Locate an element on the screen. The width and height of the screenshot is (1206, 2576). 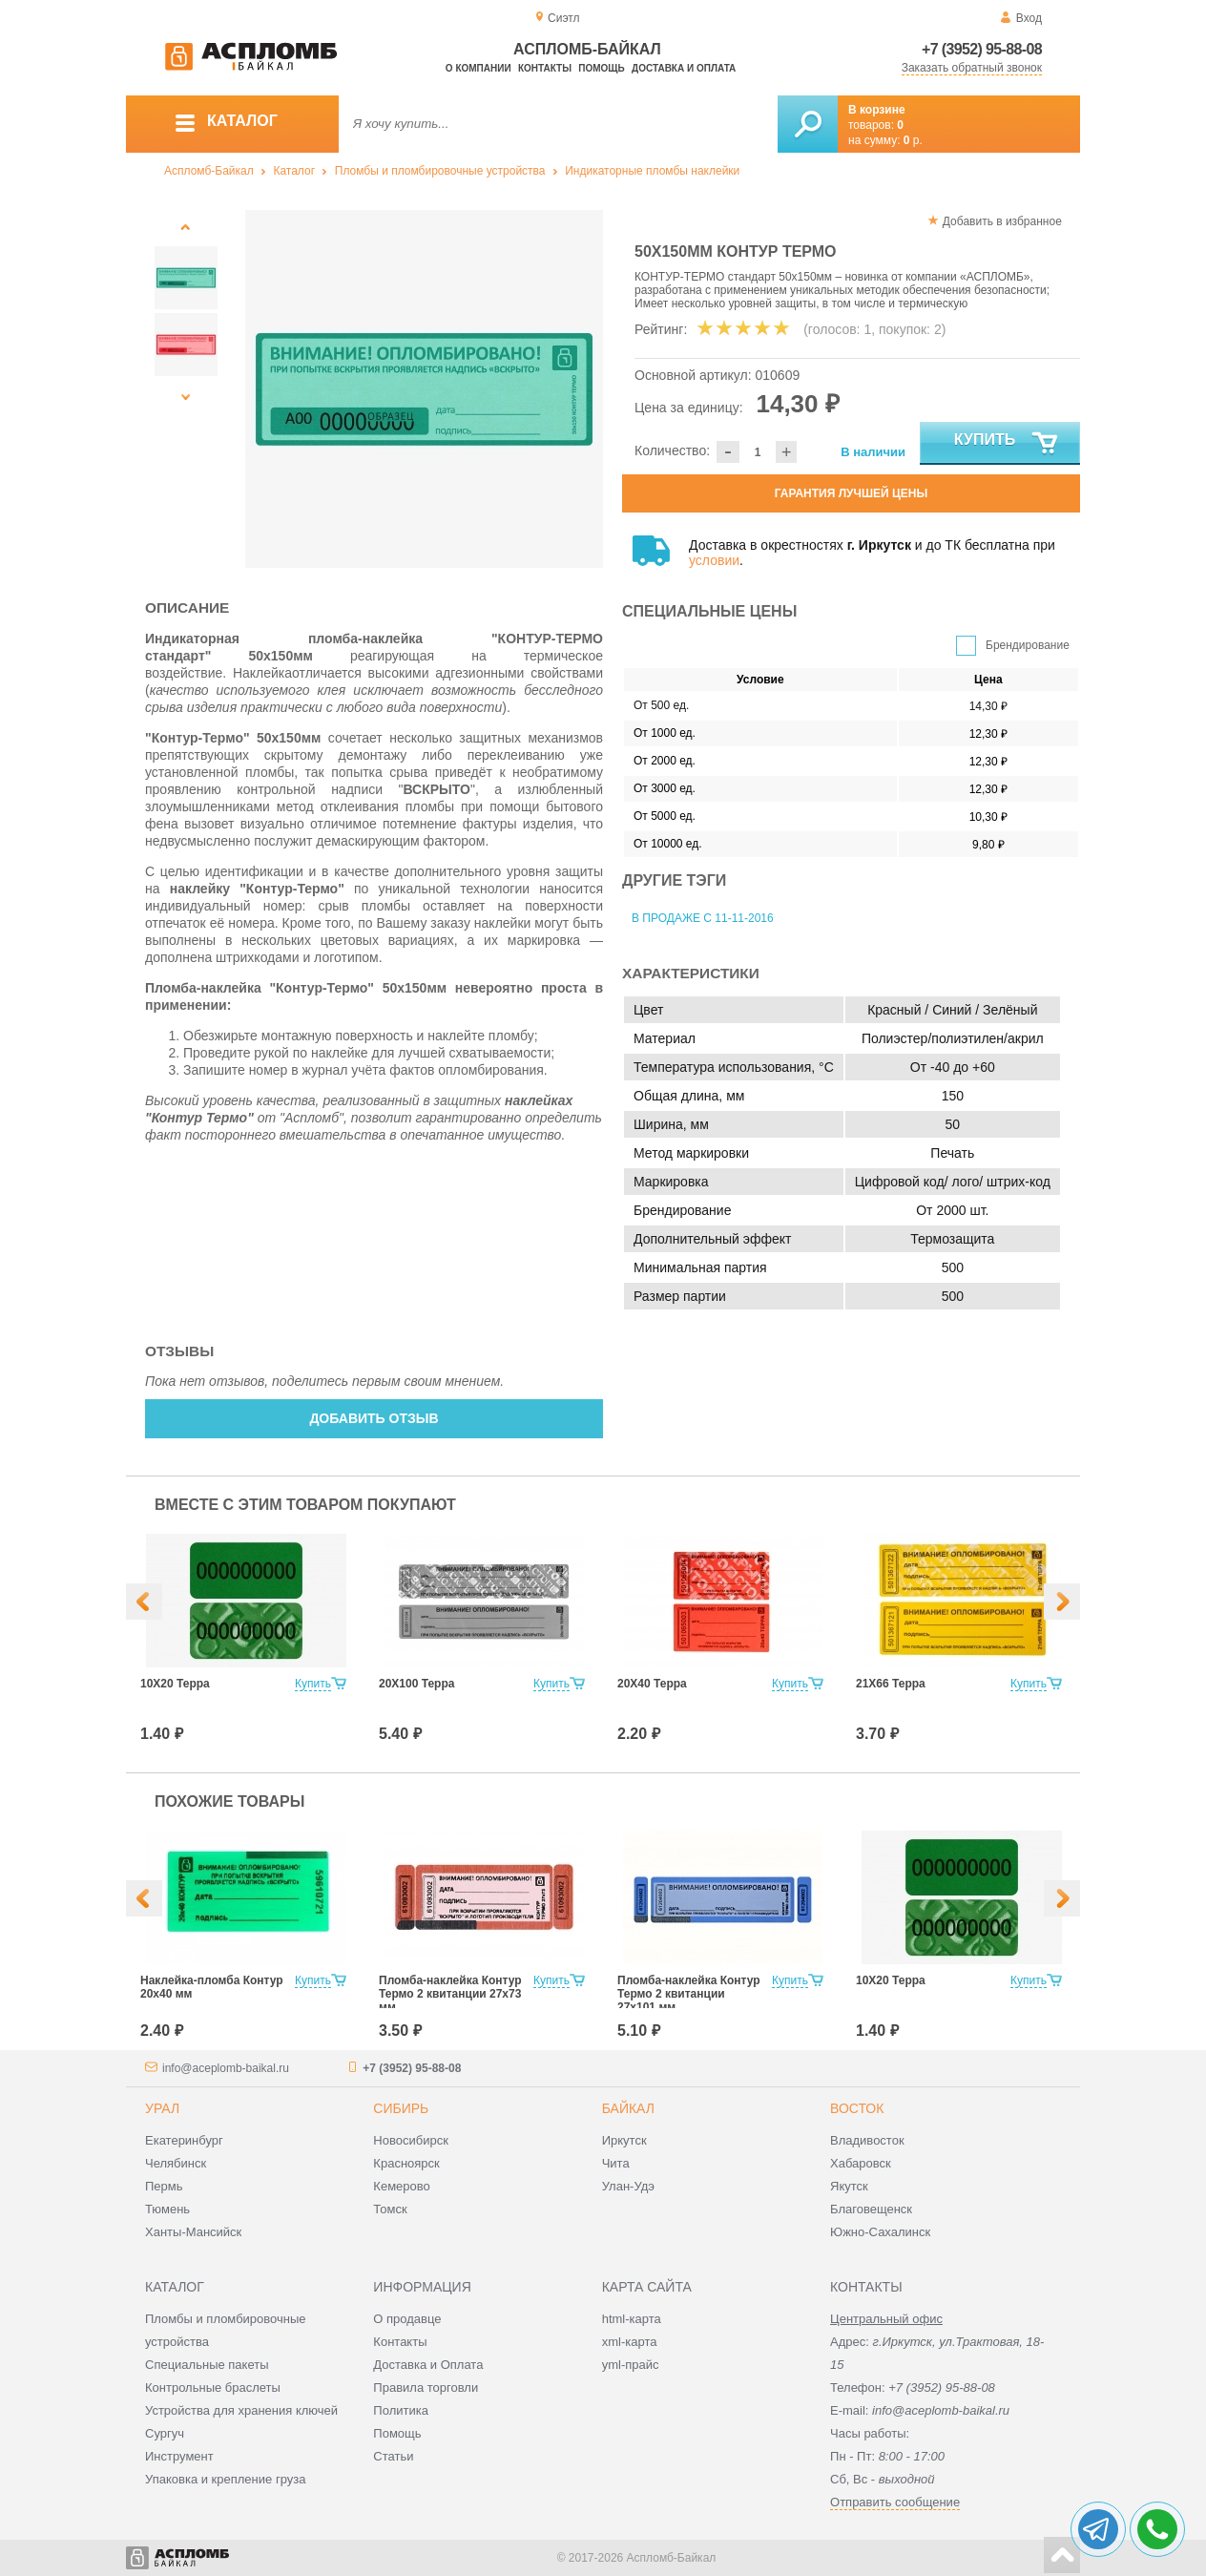
Новосибирск is located at coordinates (410, 2140).